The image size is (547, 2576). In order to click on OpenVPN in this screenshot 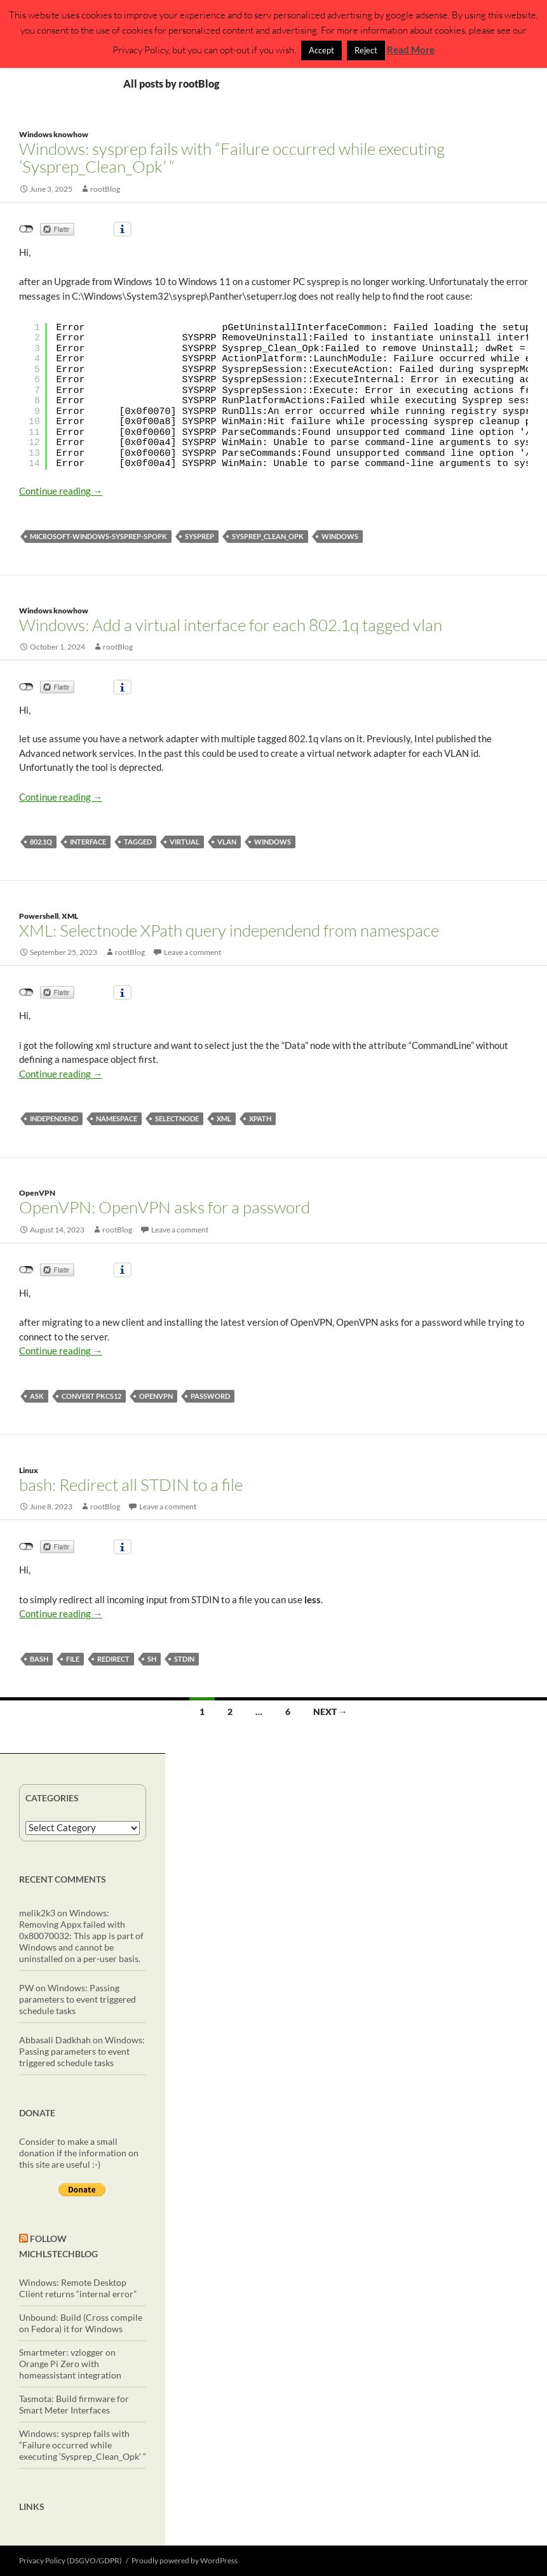, I will do `click(37, 1193)`.